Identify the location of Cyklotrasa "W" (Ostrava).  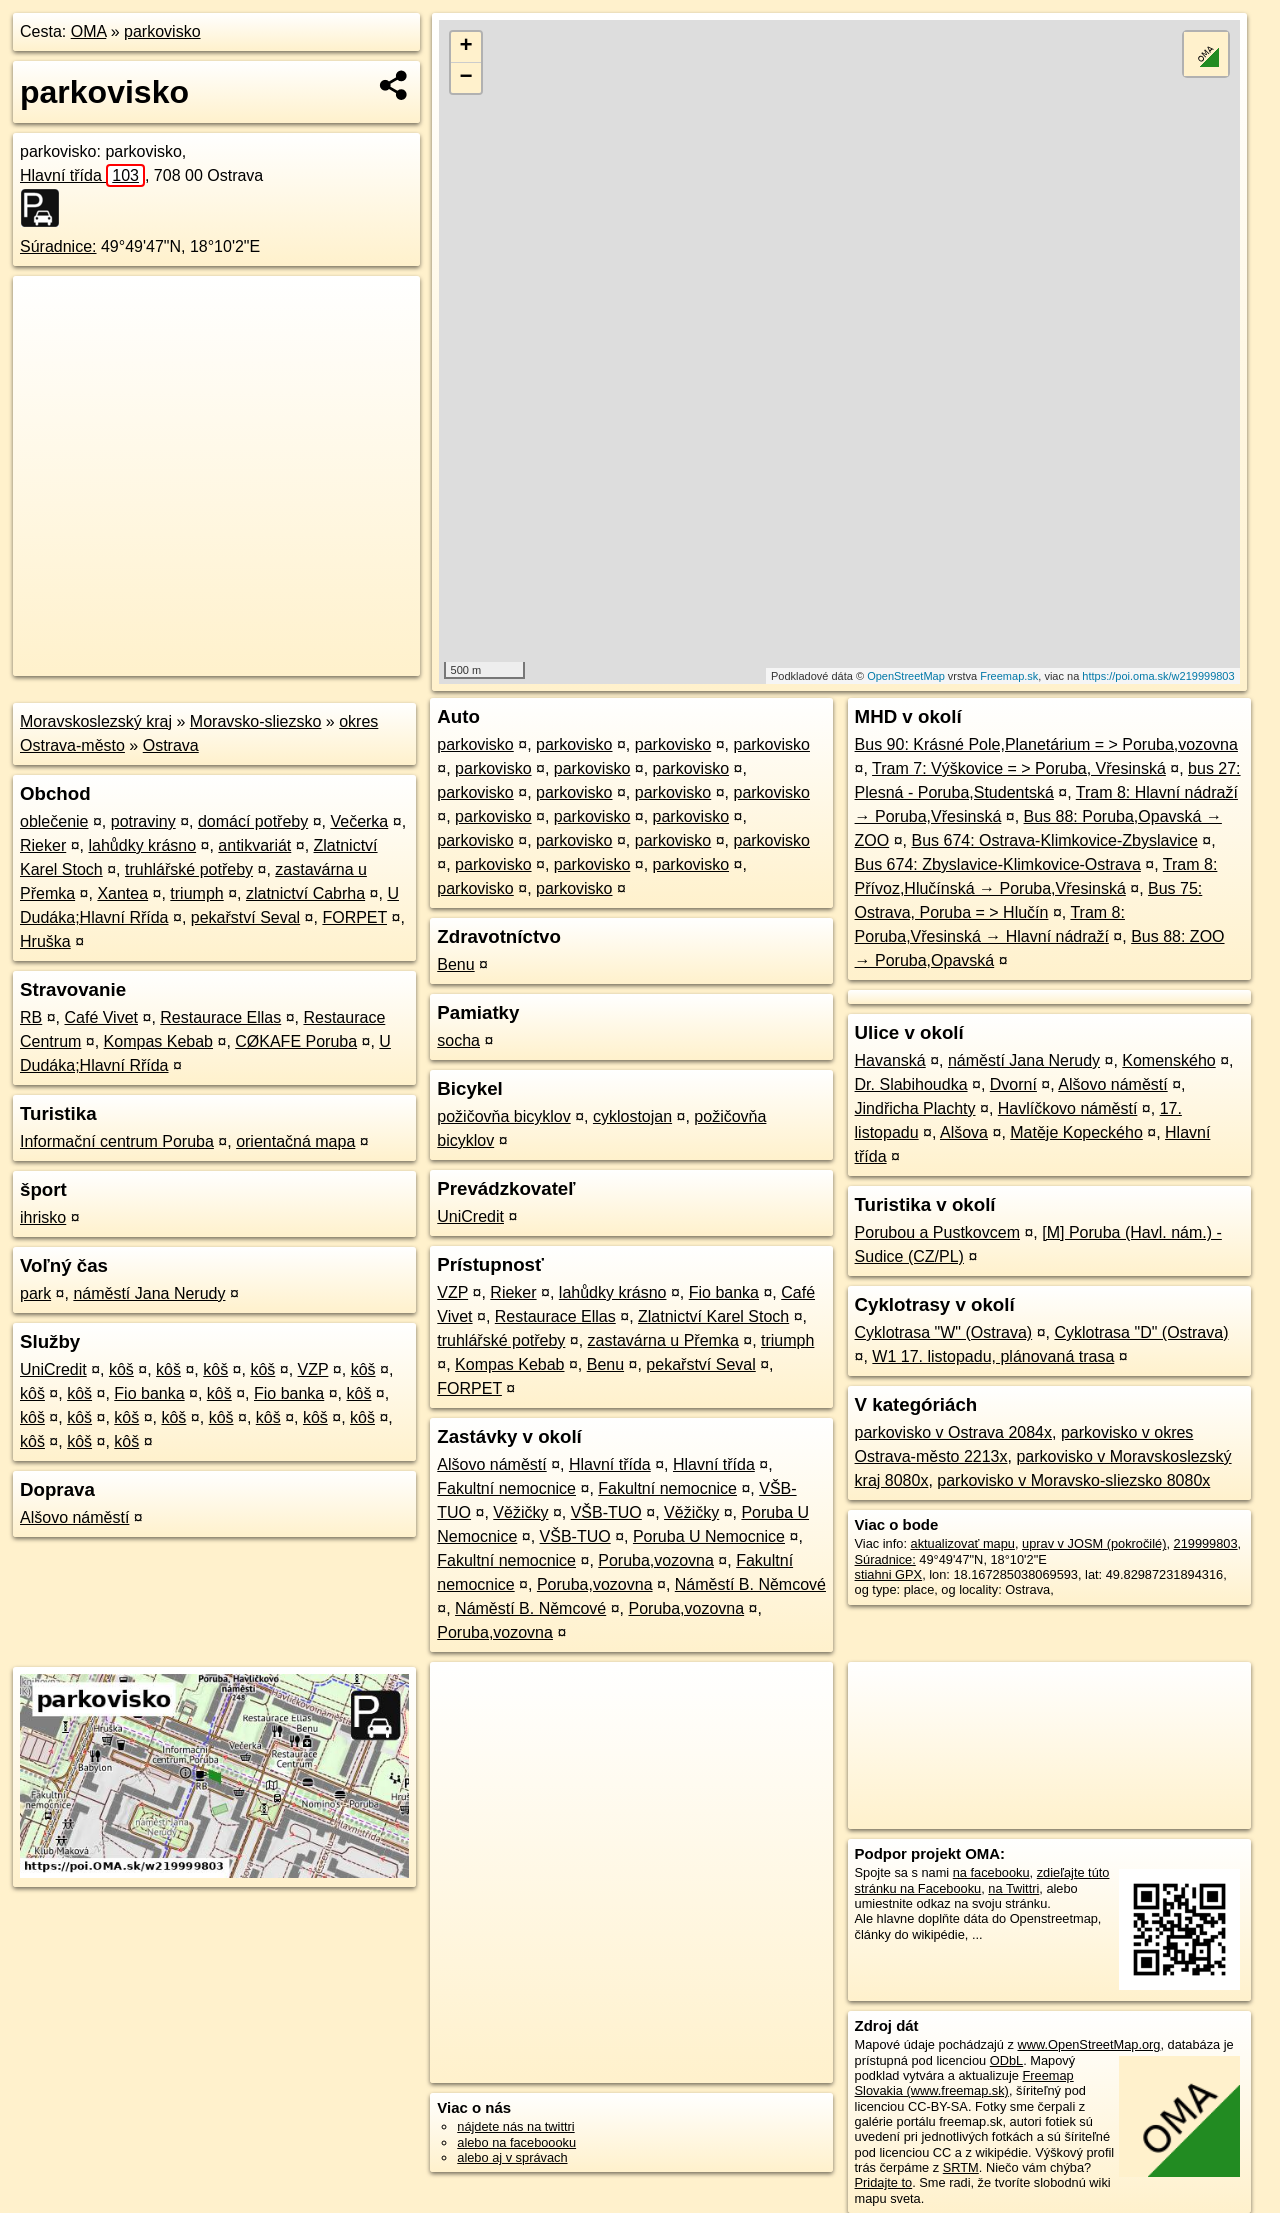
(944, 1332).